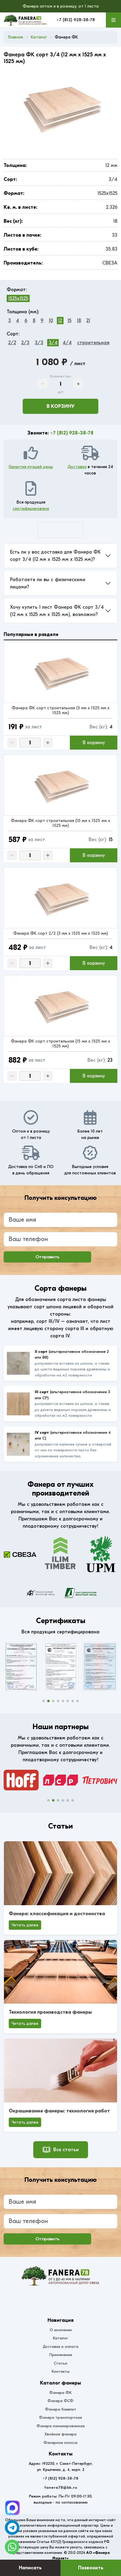 Image resolution: width=121 pixels, height=2576 pixels. I want to click on Хочу купить 1 лист Фанера ФК сорт 3/4 (12 мм x 1525 мм x 1525 мм), возможно?, so click(57, 610).